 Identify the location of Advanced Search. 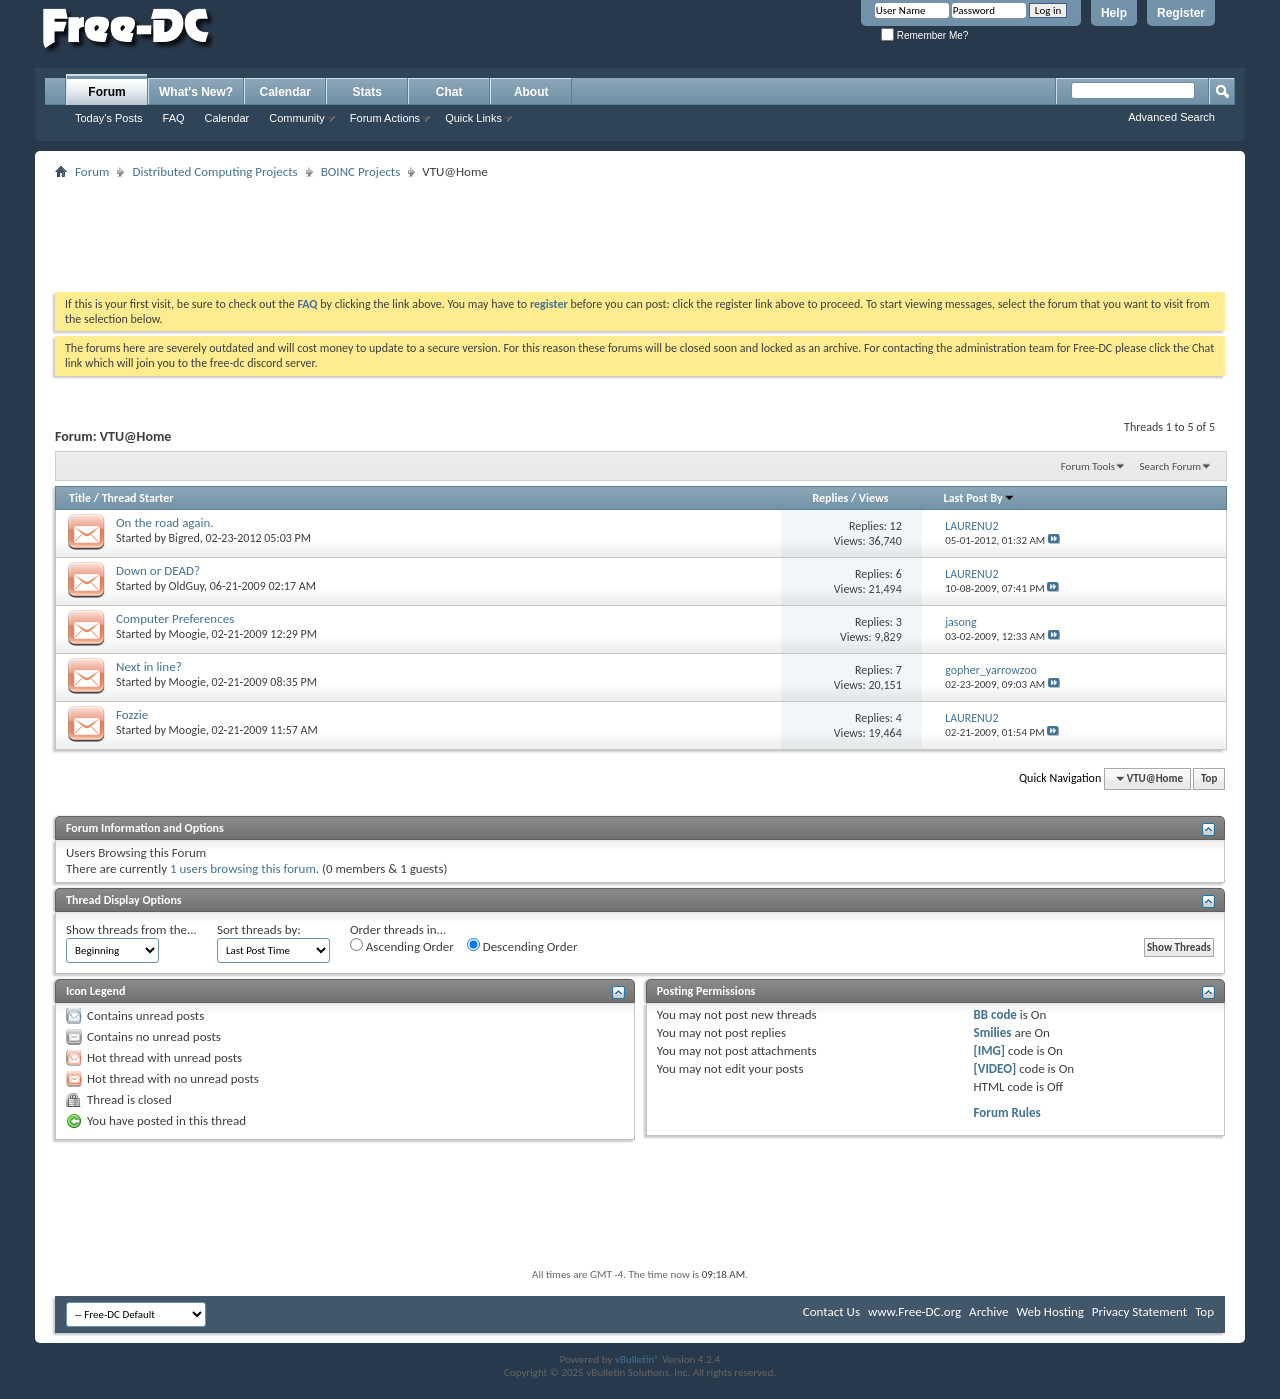
(1171, 117).